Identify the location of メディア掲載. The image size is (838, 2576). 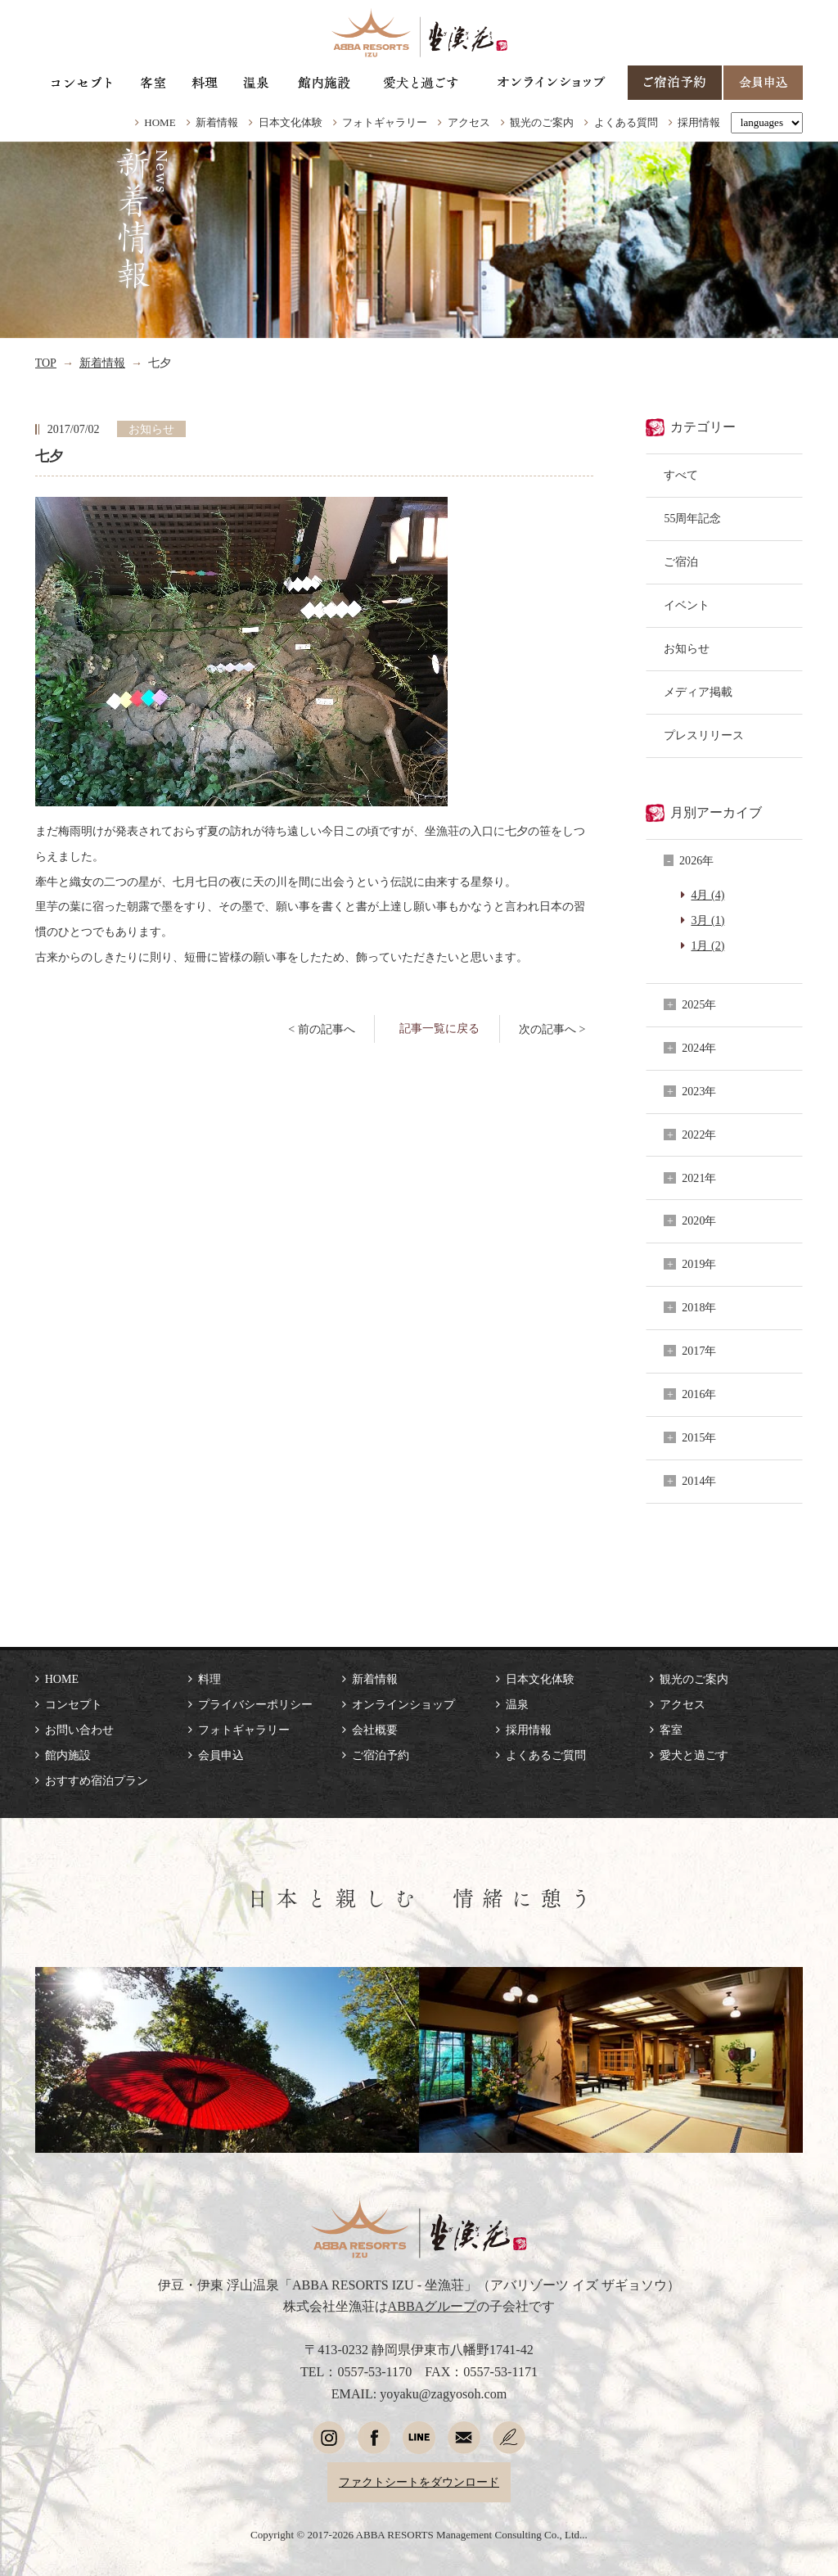
(698, 691).